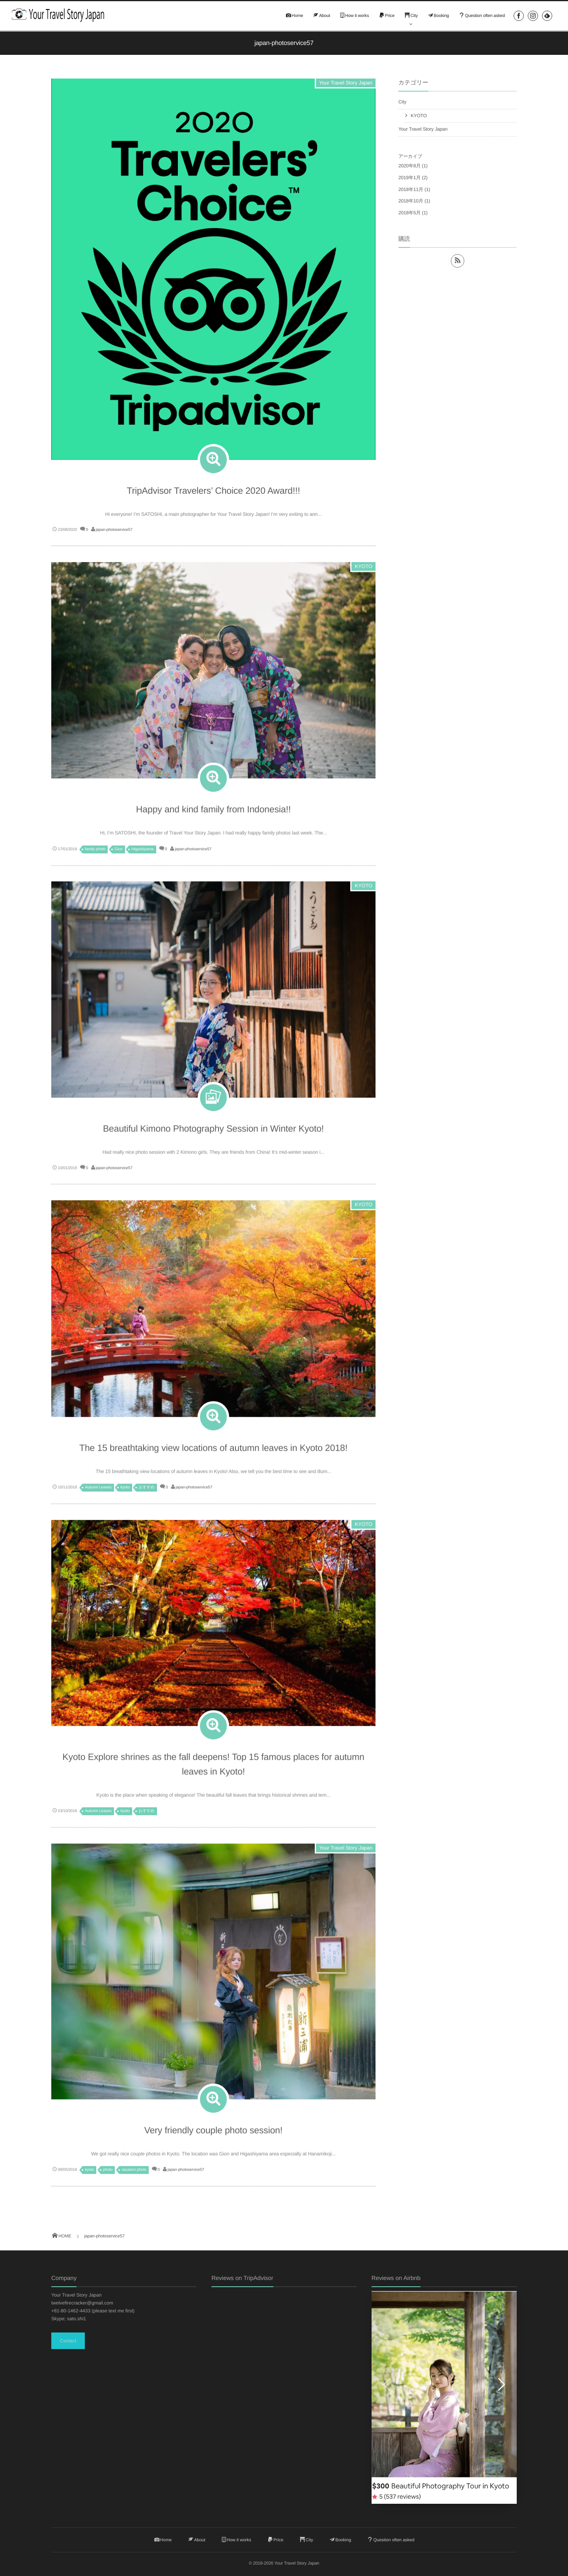  I want to click on The 15 breathtaking view locations of autumn leaves in Kyoto 2018!, so click(213, 1451).